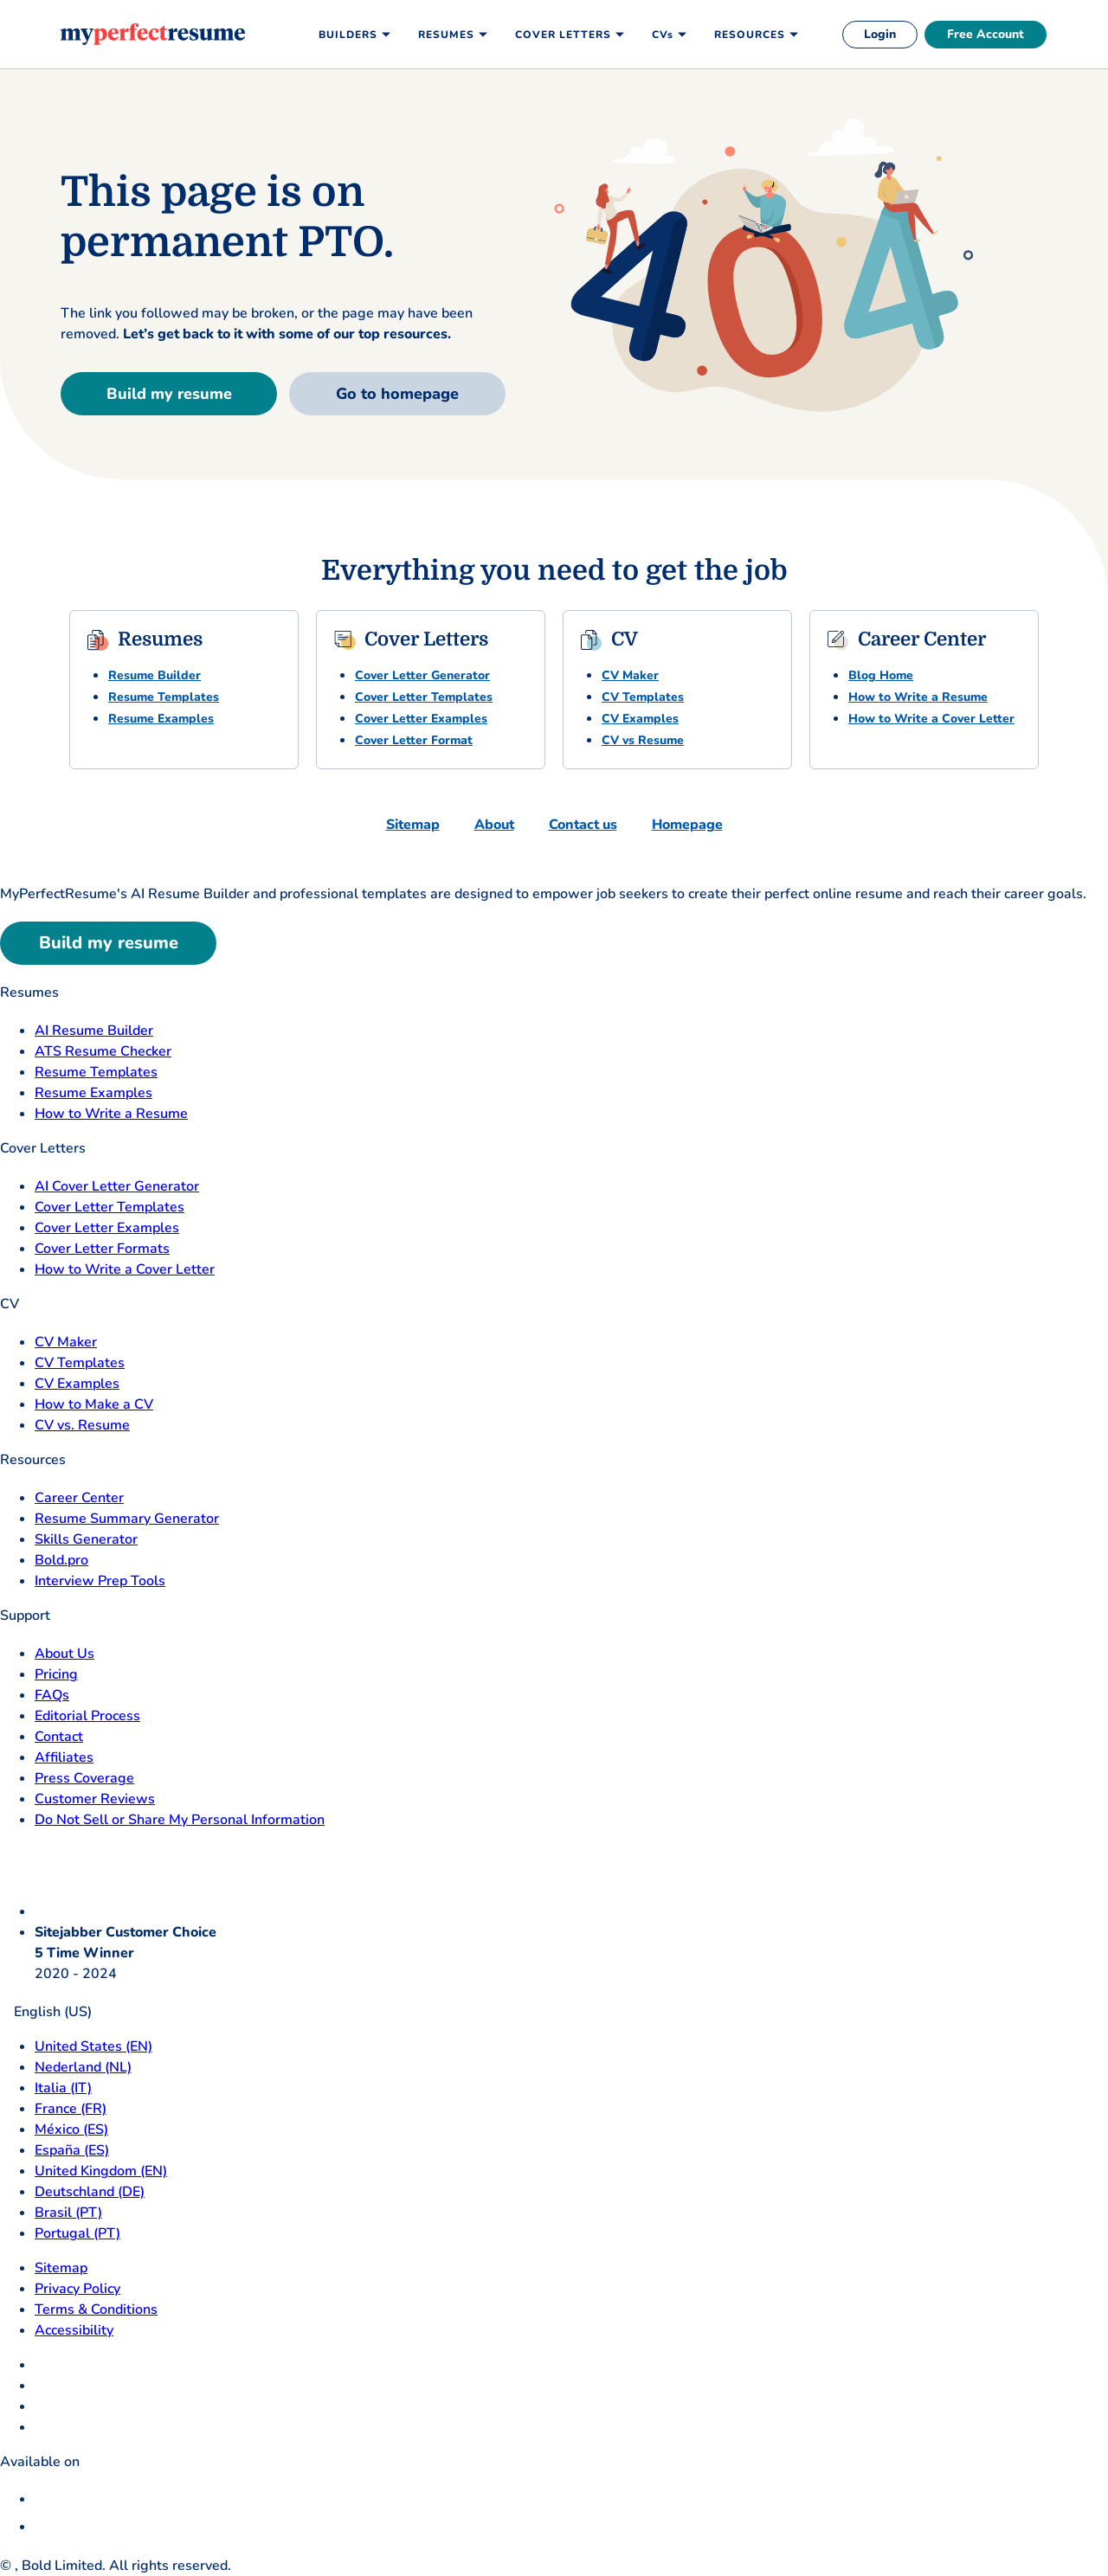  What do you see at coordinates (422, 675) in the screenshot?
I see `Cover Letter Generator` at bounding box center [422, 675].